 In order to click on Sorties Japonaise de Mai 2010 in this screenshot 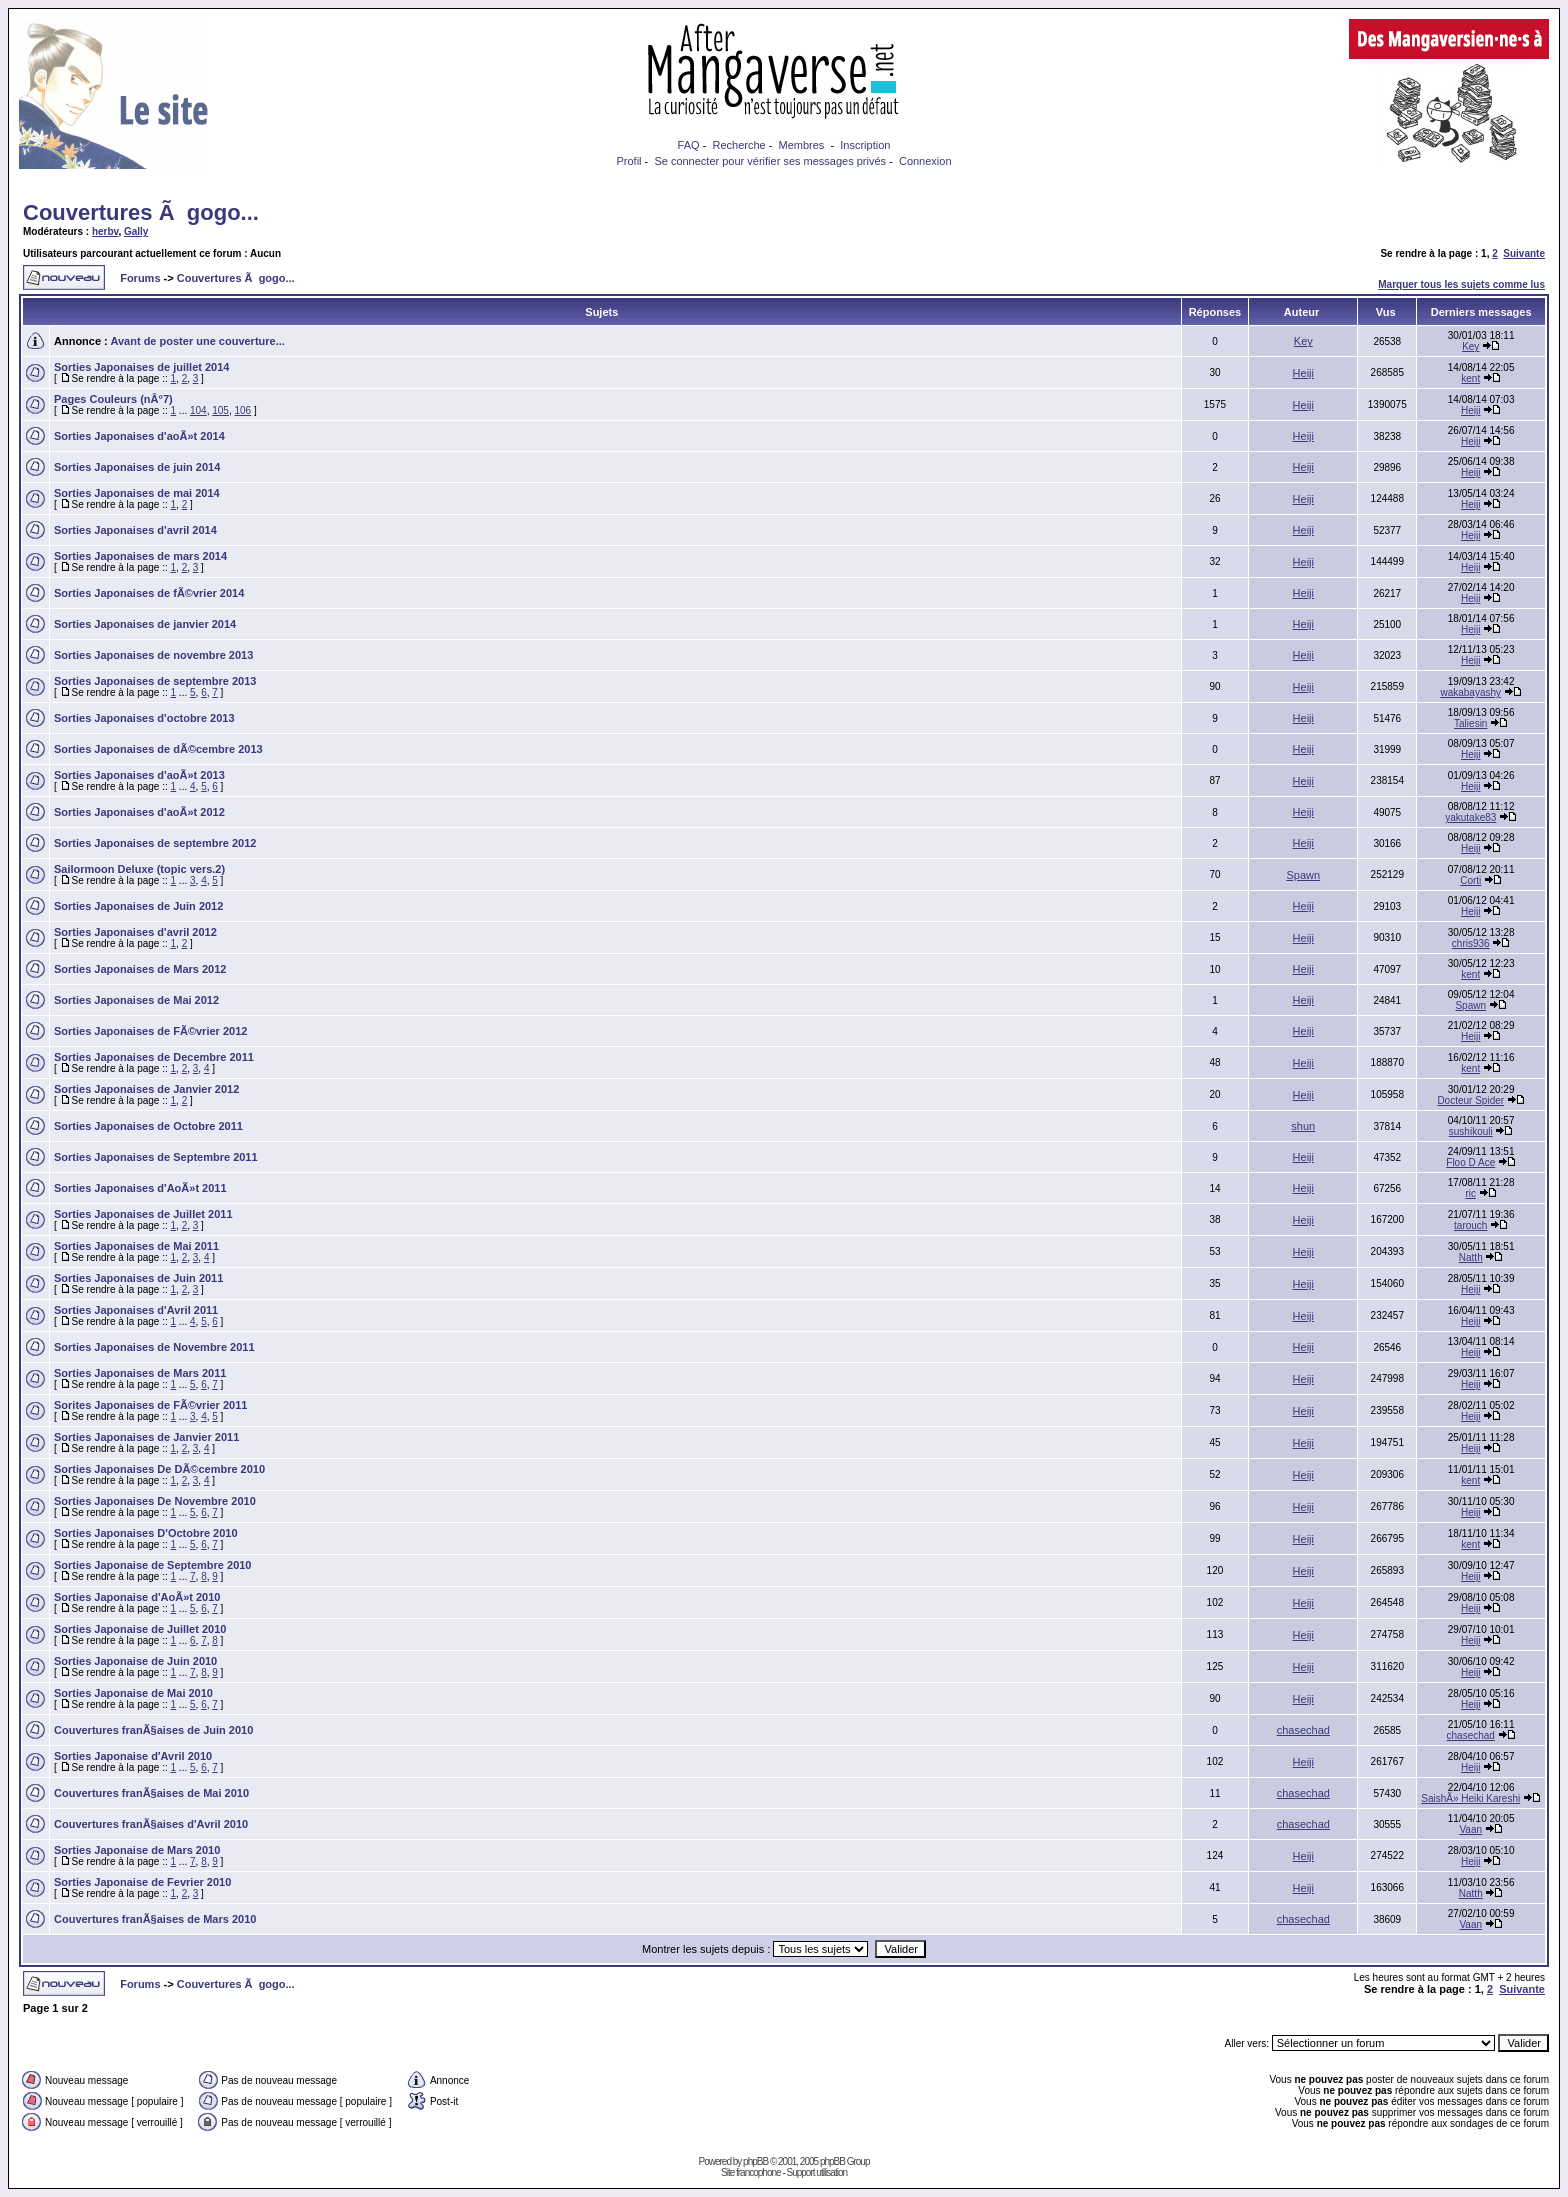, I will do `click(133, 1693)`.